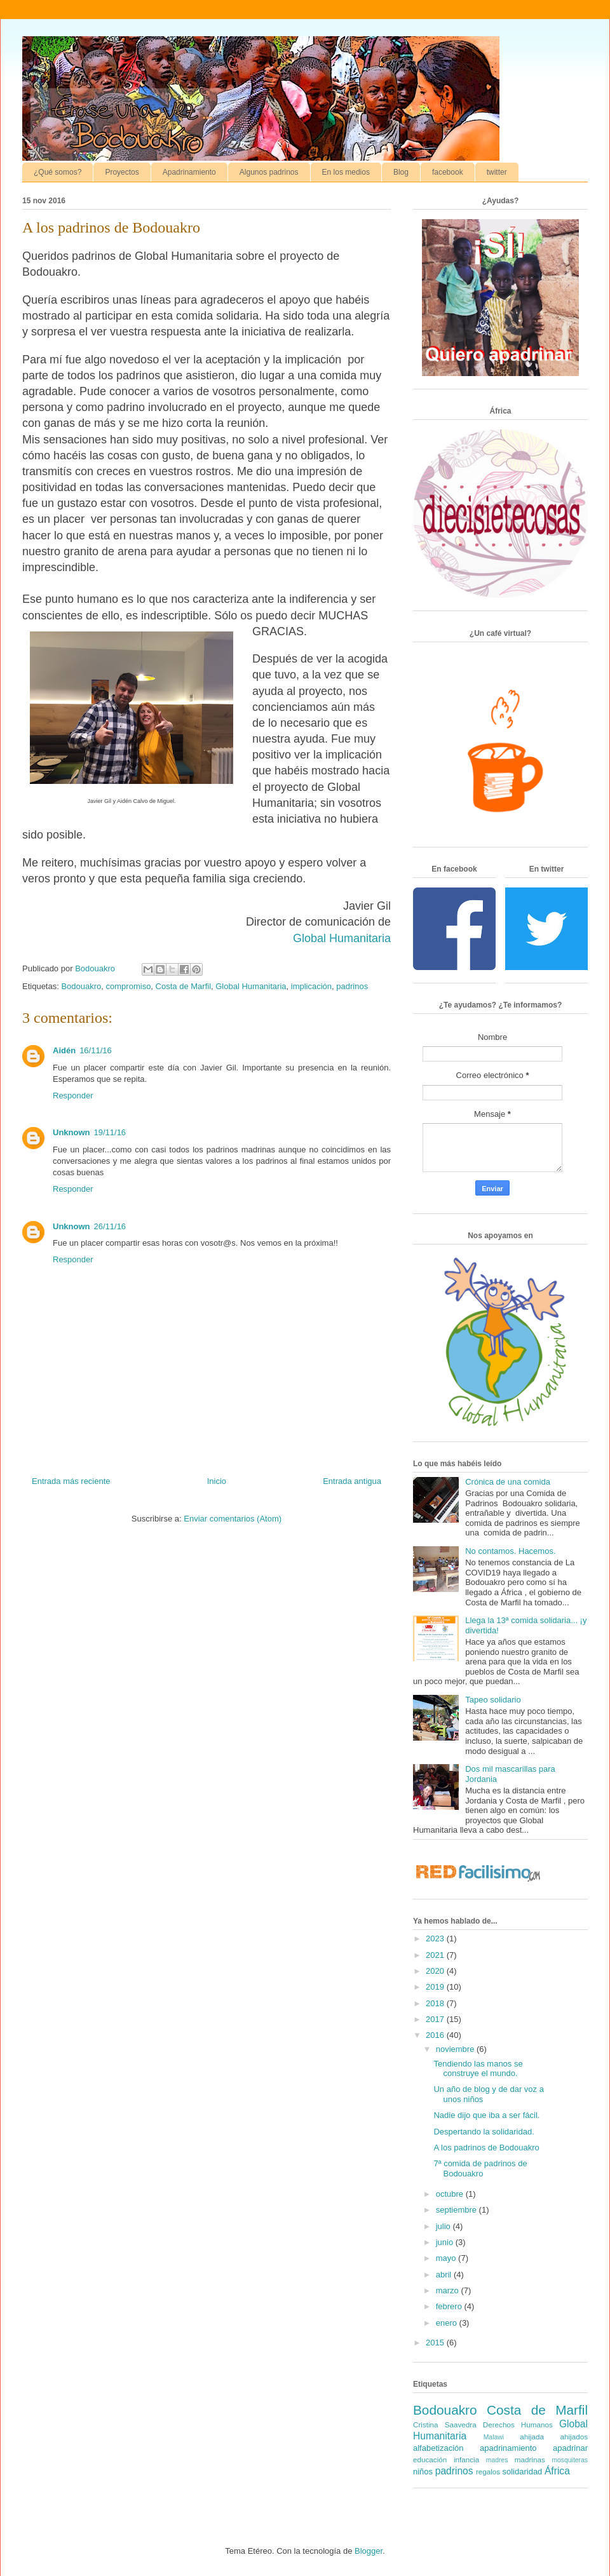 This screenshot has height=2576, width=610. What do you see at coordinates (486, 2115) in the screenshot?
I see `Nadie dijo que iba a ser fácil.` at bounding box center [486, 2115].